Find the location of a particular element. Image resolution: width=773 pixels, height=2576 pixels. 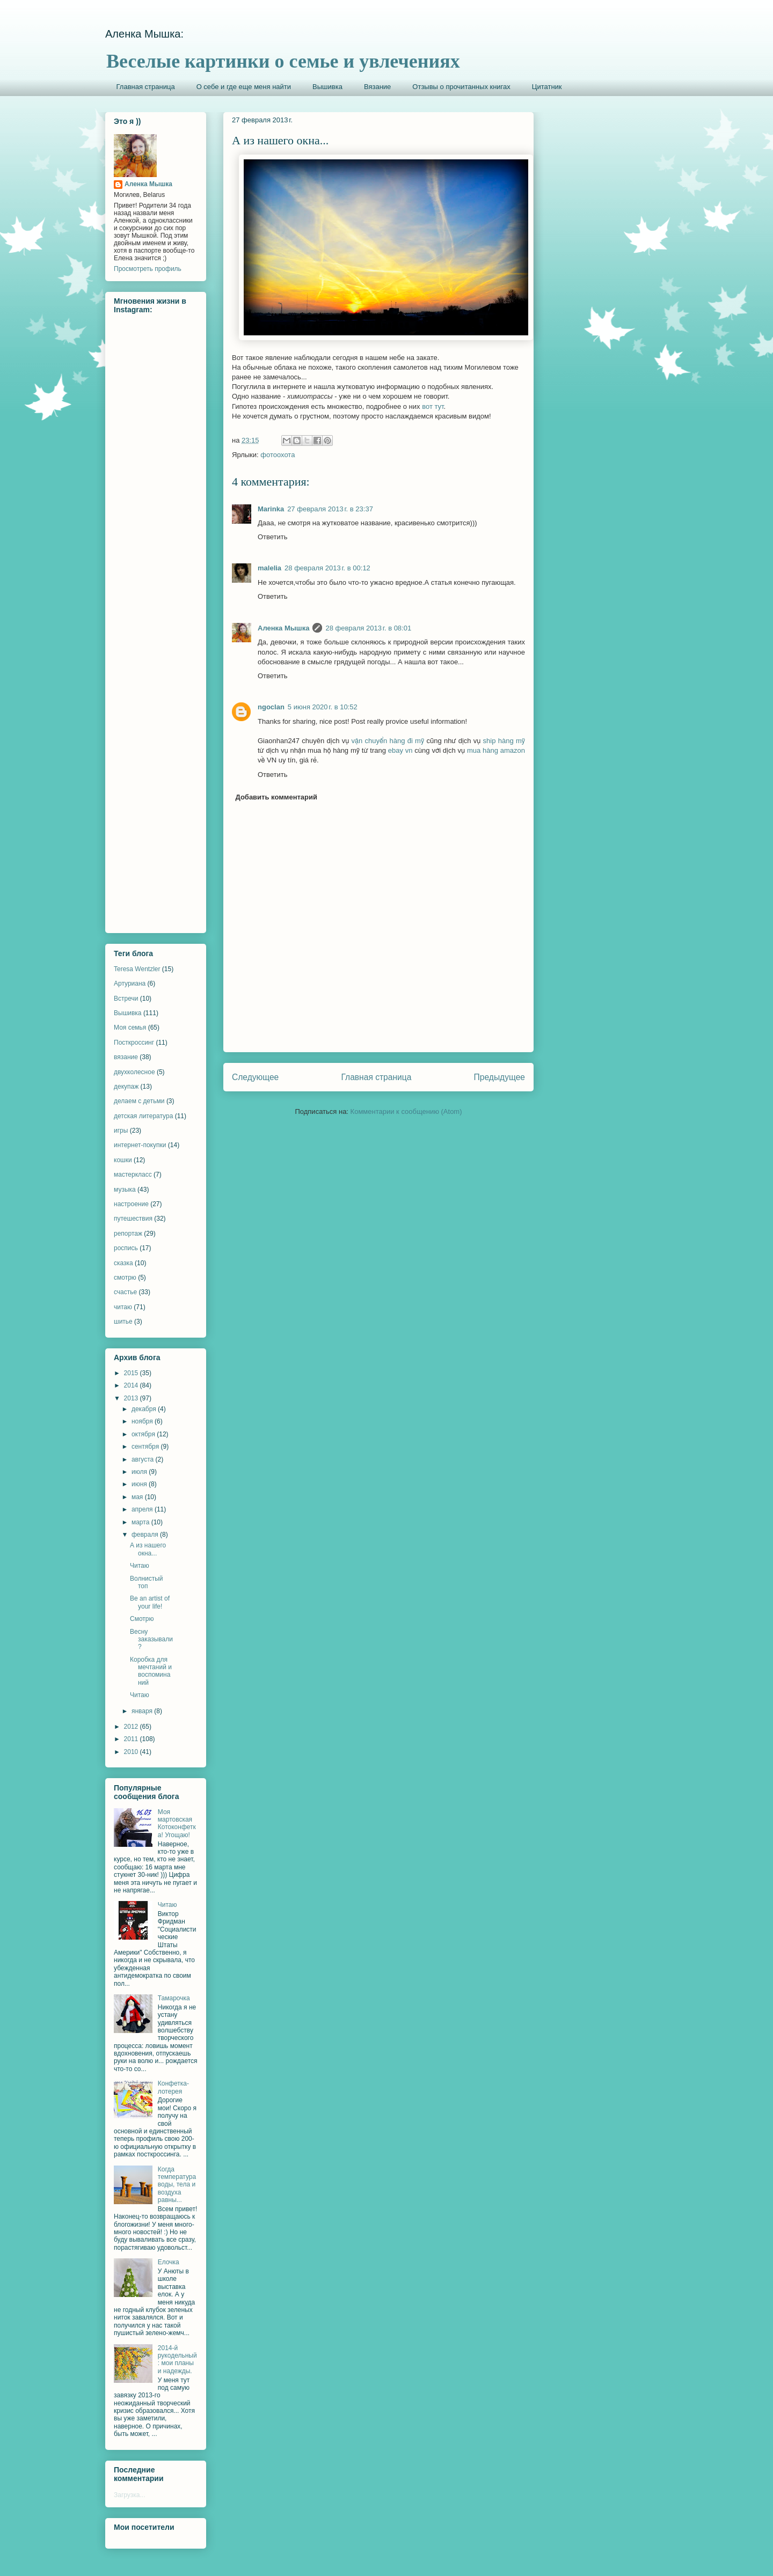

июля is located at coordinates (140, 1472).